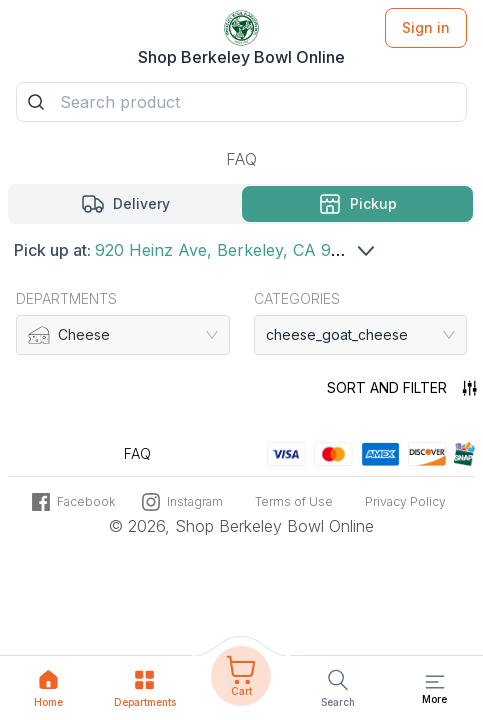 Image resolution: width=483 pixels, height=720 pixels. What do you see at coordinates (126, 204) in the screenshot?
I see `[Delivery mode]` at bounding box center [126, 204].